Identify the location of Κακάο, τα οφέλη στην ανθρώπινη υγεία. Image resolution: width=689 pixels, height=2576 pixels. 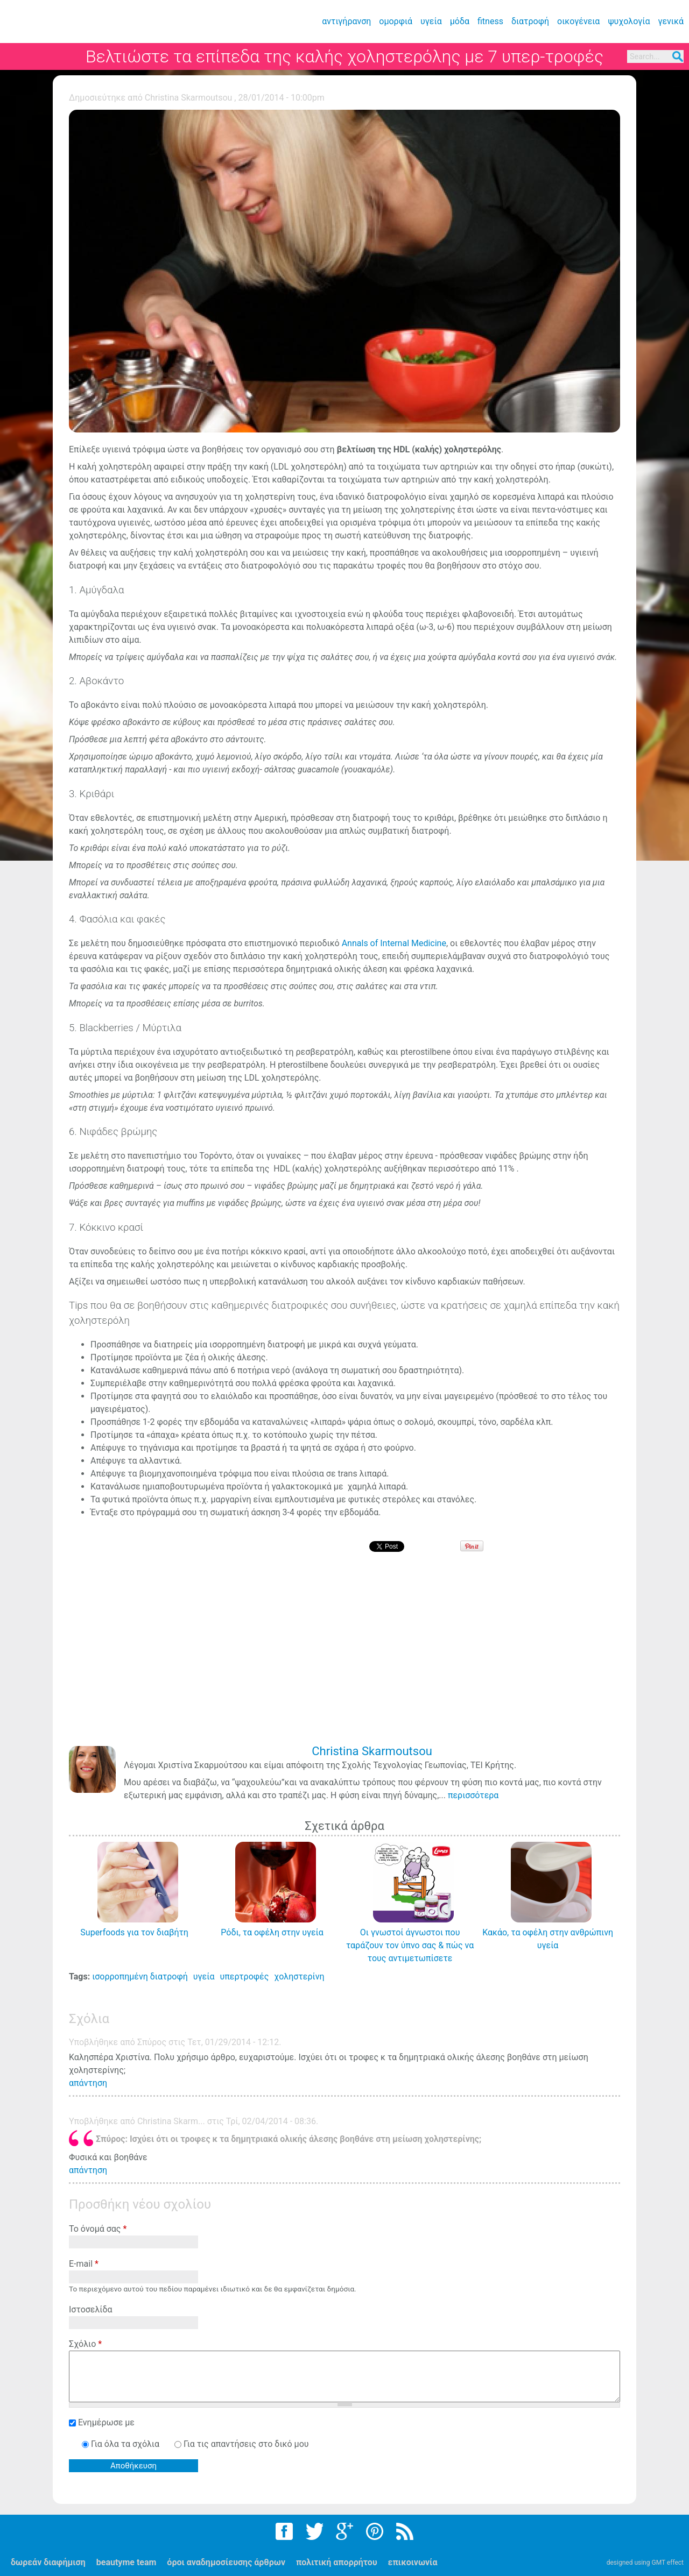
(547, 1938).